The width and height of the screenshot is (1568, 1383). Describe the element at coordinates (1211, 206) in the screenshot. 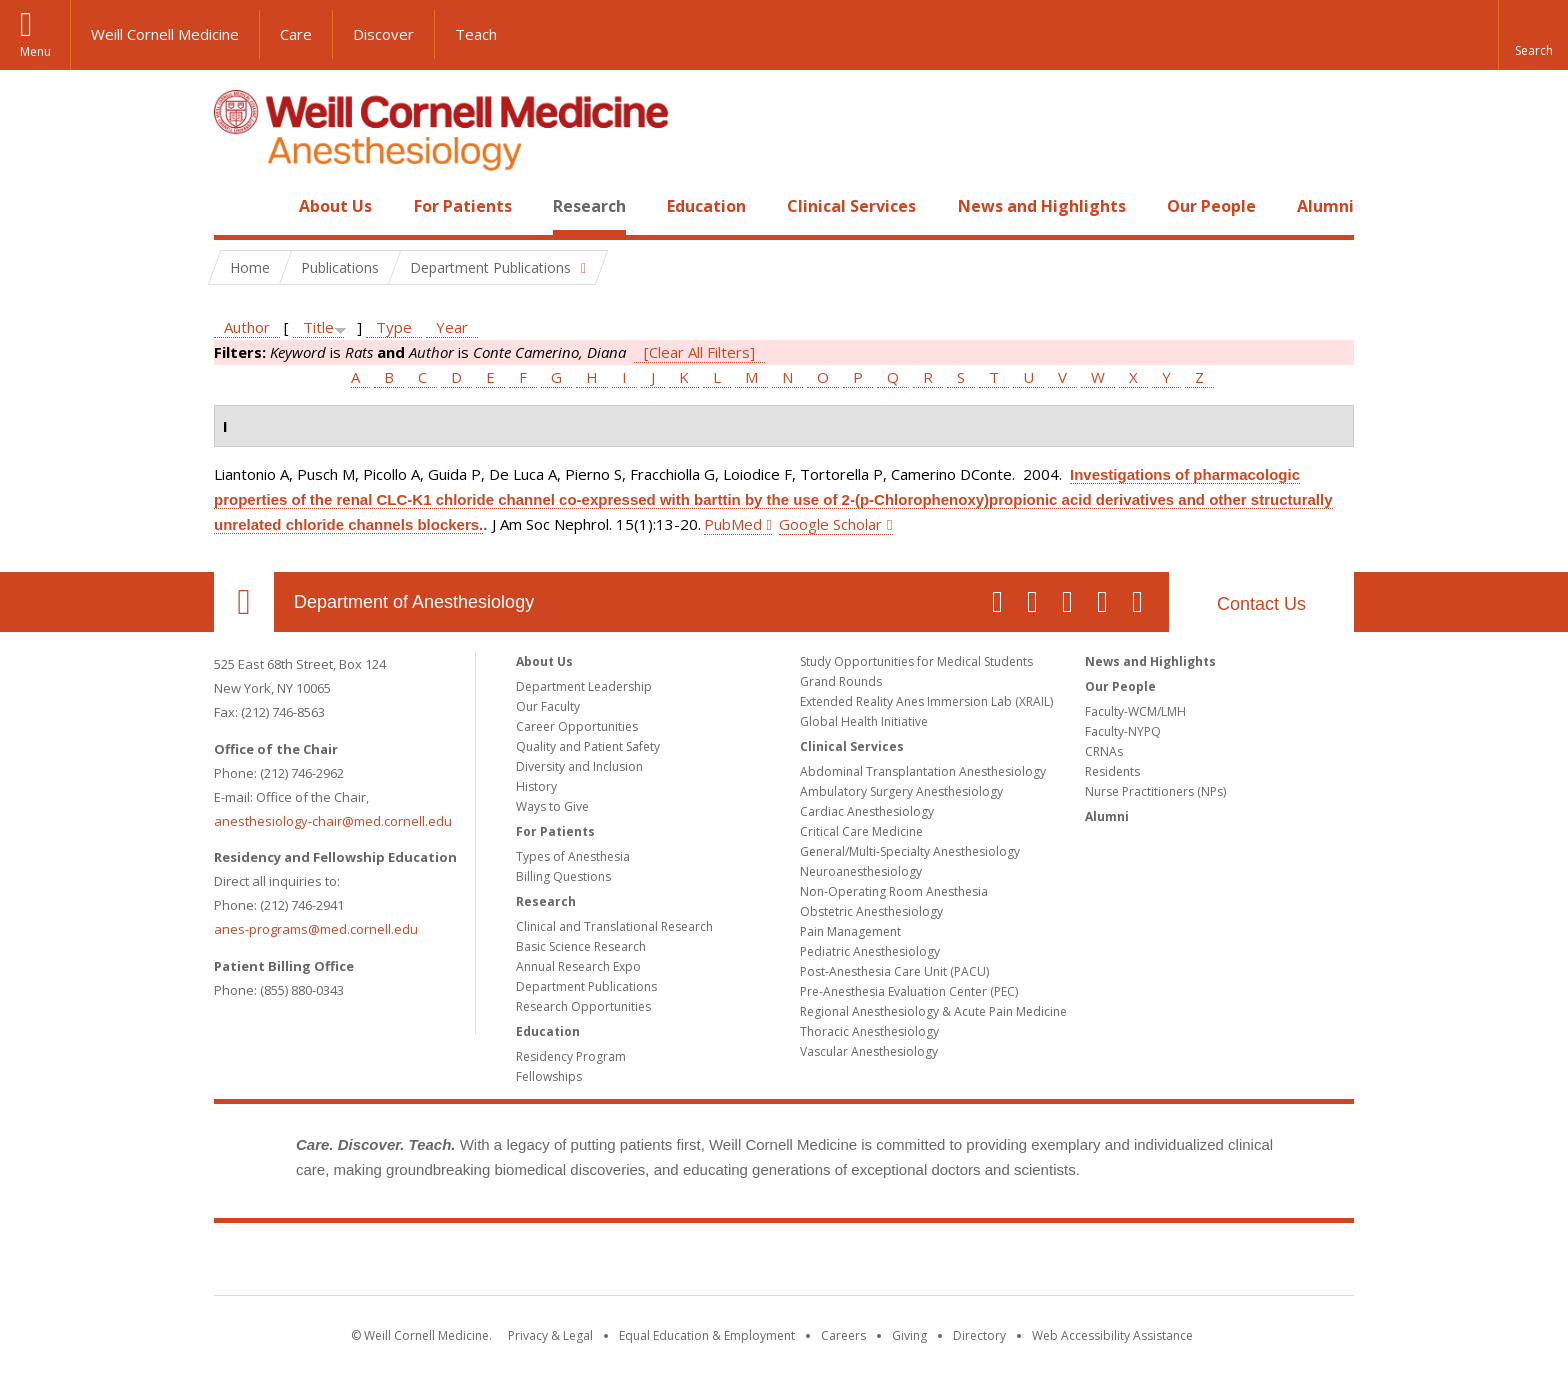

I see `Our People` at that location.